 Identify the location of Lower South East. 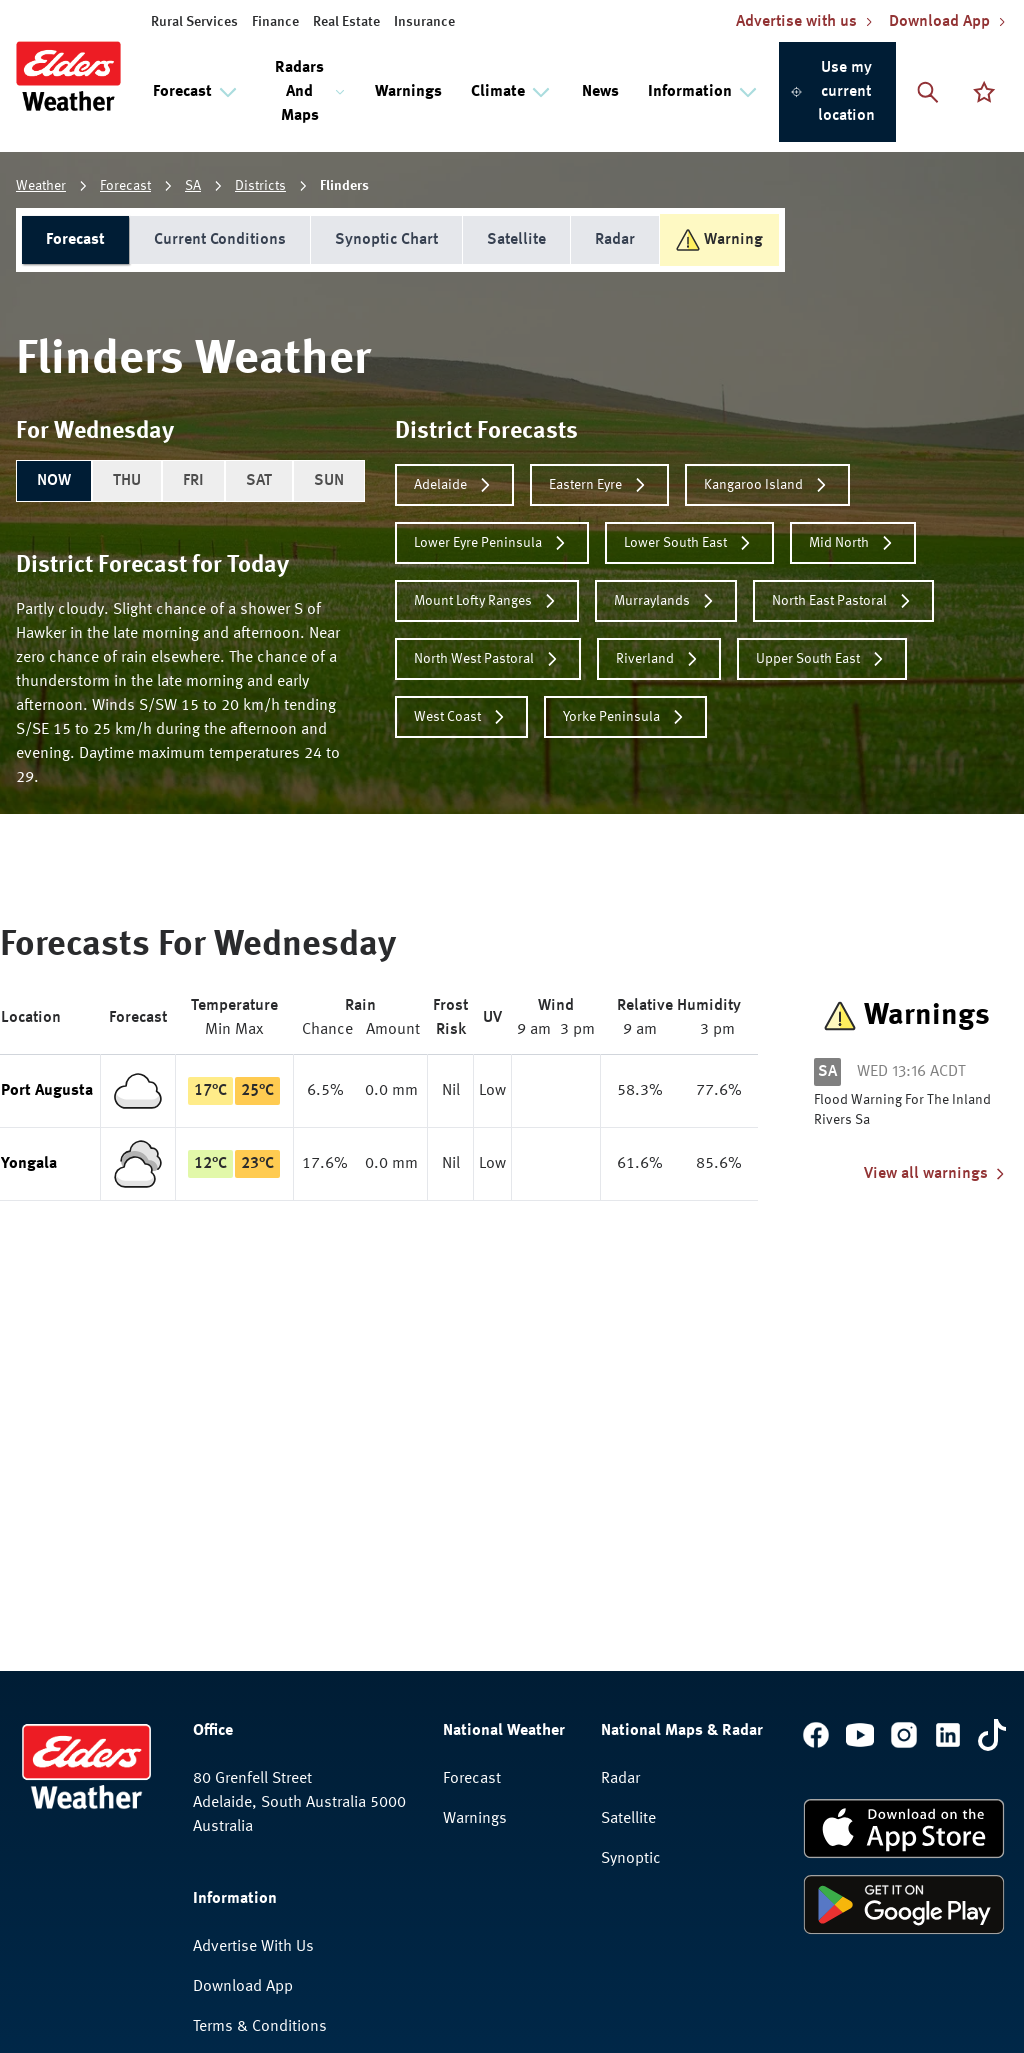
(689, 543).